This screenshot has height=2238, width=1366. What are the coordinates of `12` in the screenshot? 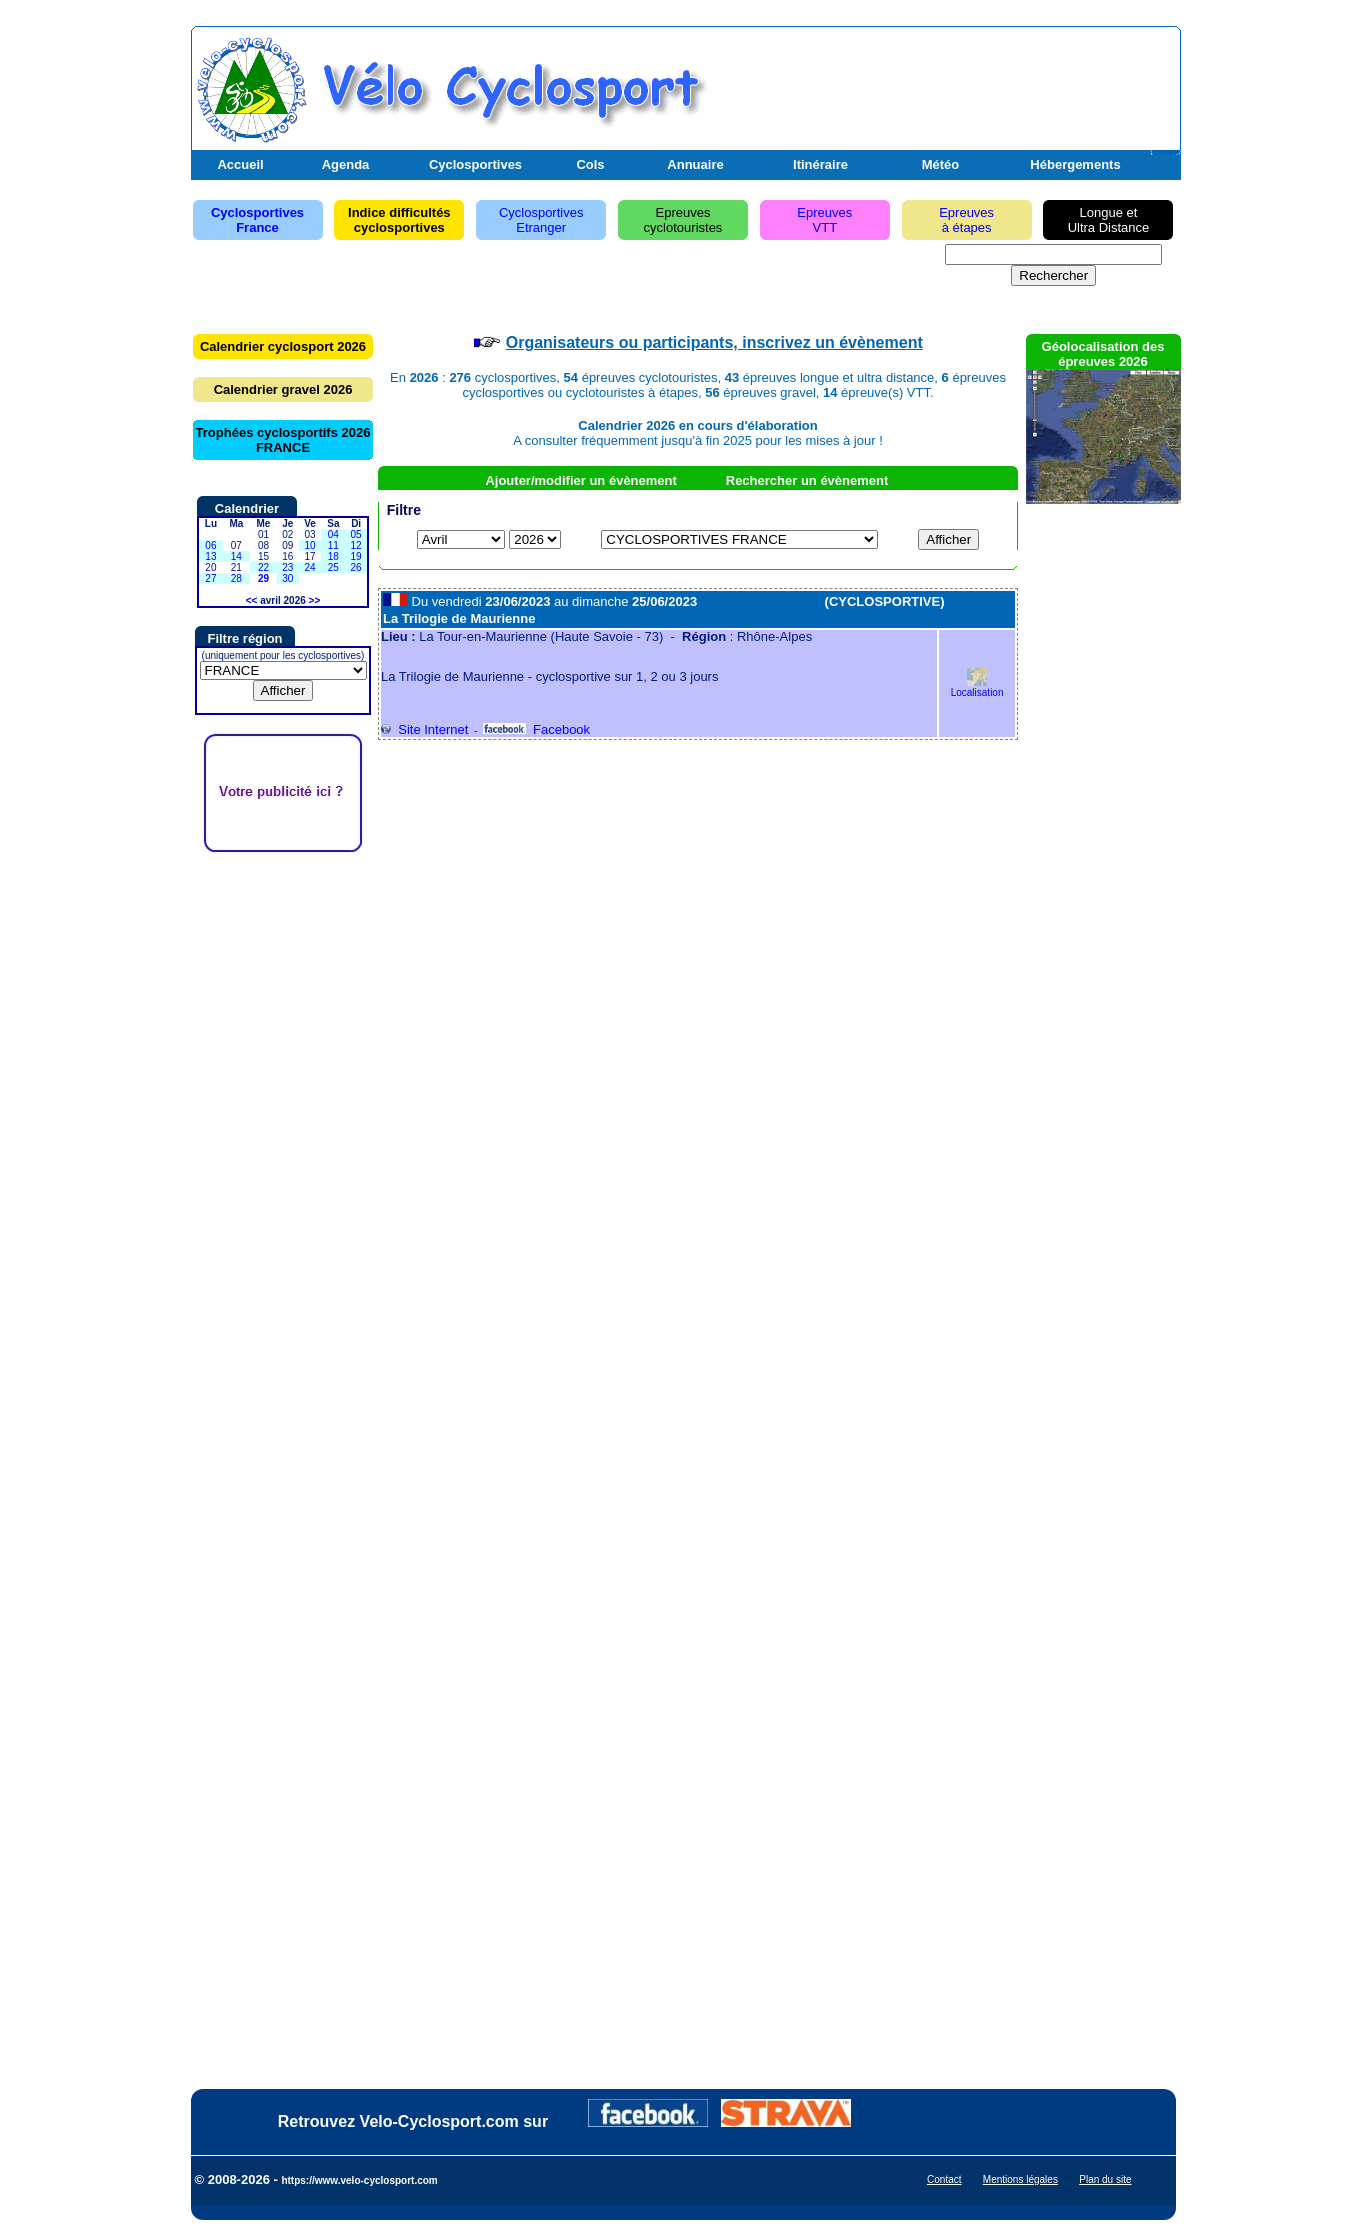 It's located at (356, 545).